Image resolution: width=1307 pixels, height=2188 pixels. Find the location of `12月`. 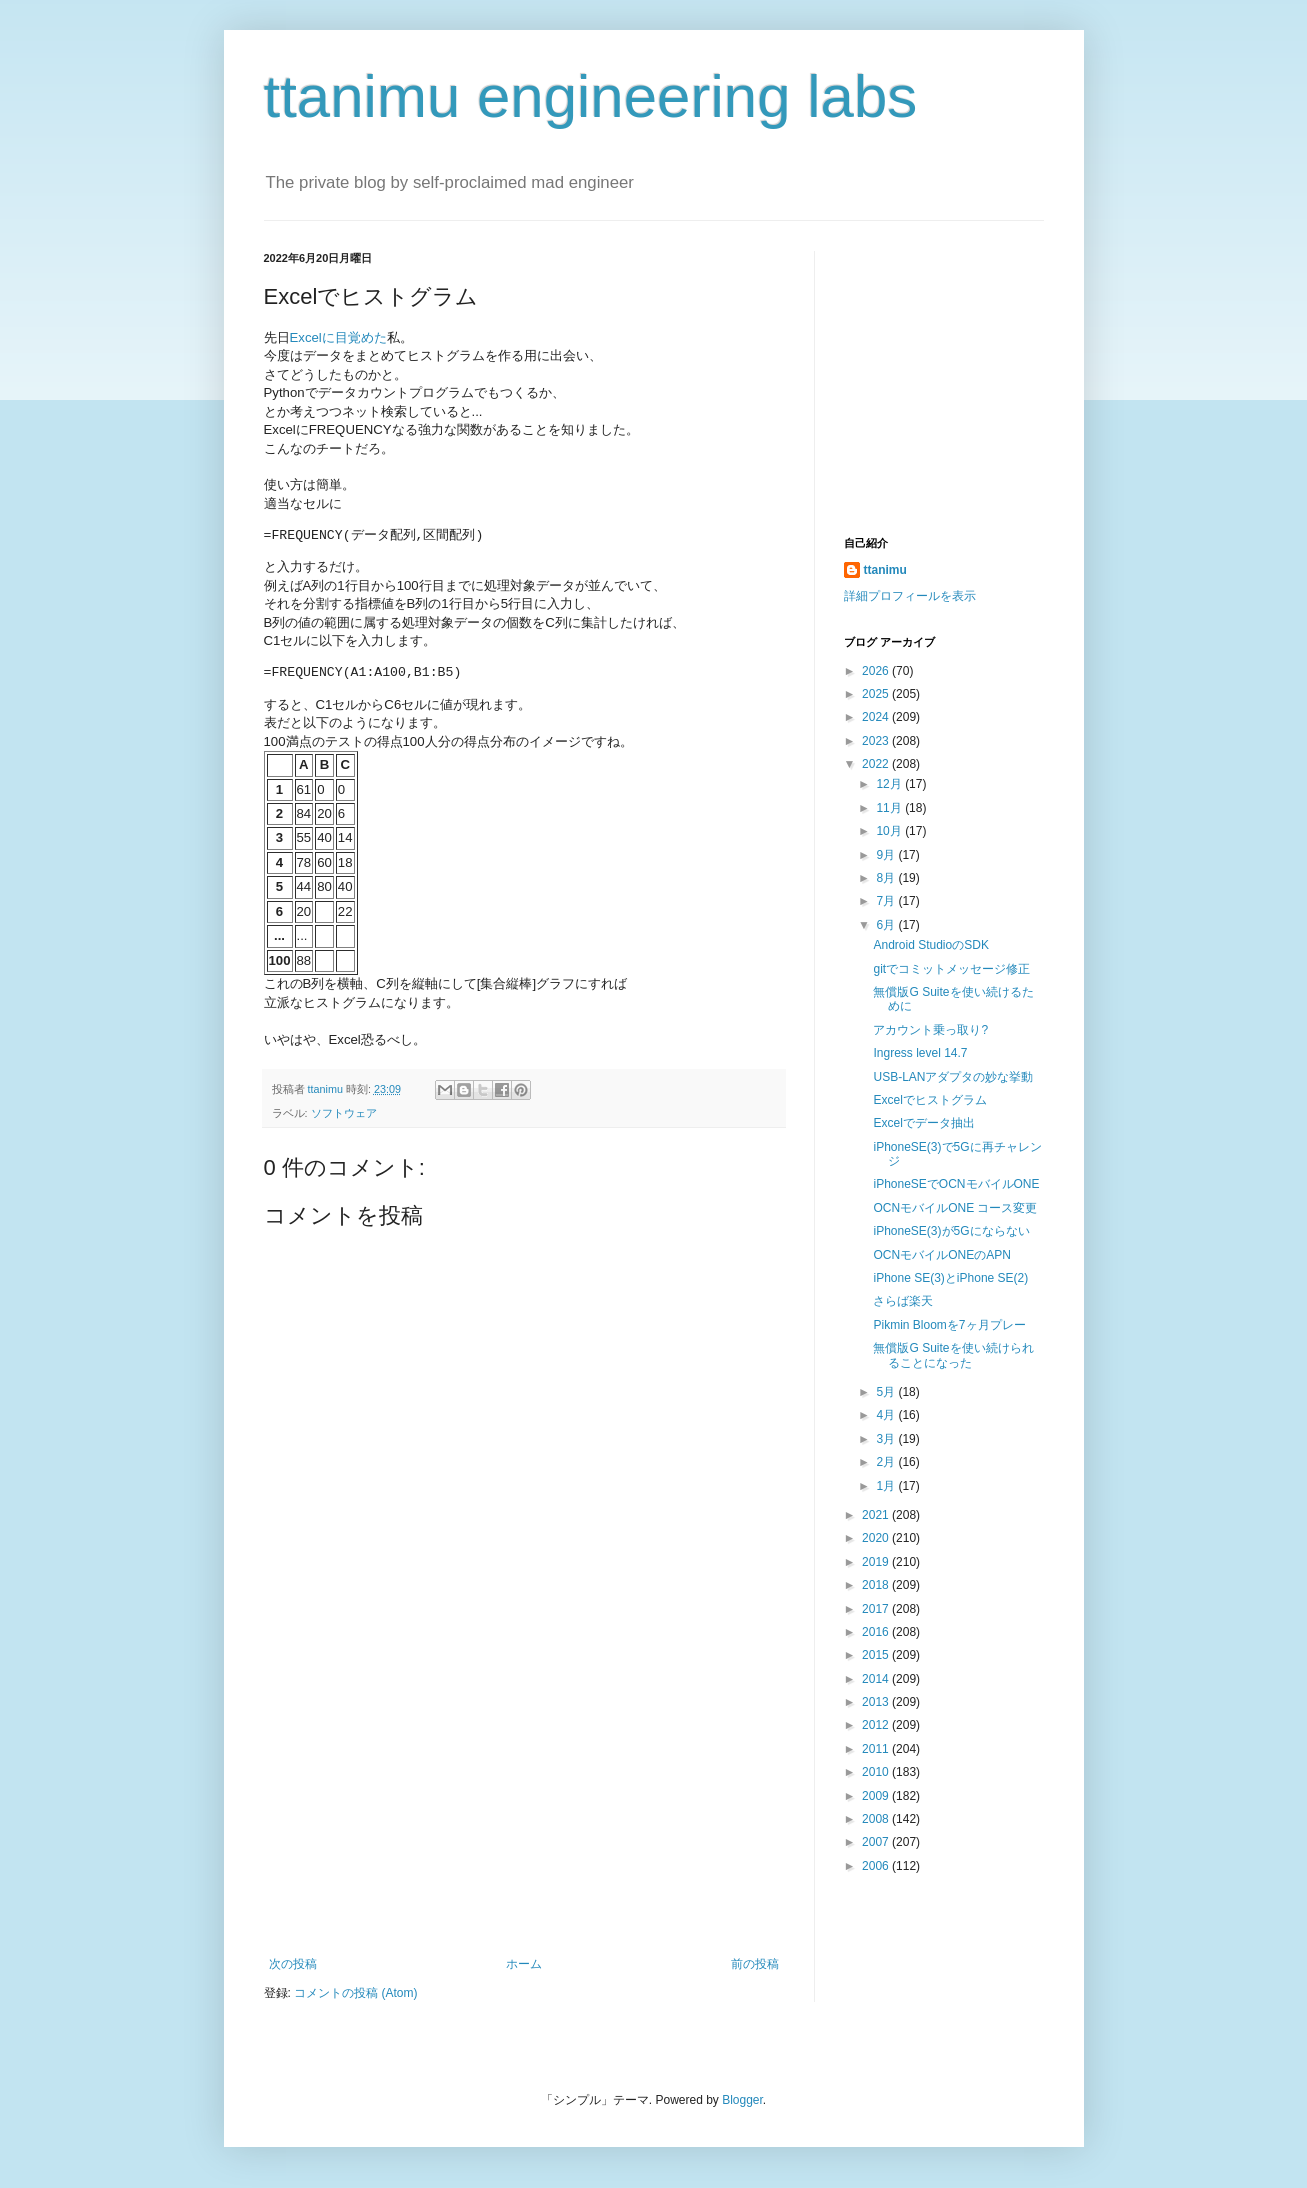

12月 is located at coordinates (890, 784).